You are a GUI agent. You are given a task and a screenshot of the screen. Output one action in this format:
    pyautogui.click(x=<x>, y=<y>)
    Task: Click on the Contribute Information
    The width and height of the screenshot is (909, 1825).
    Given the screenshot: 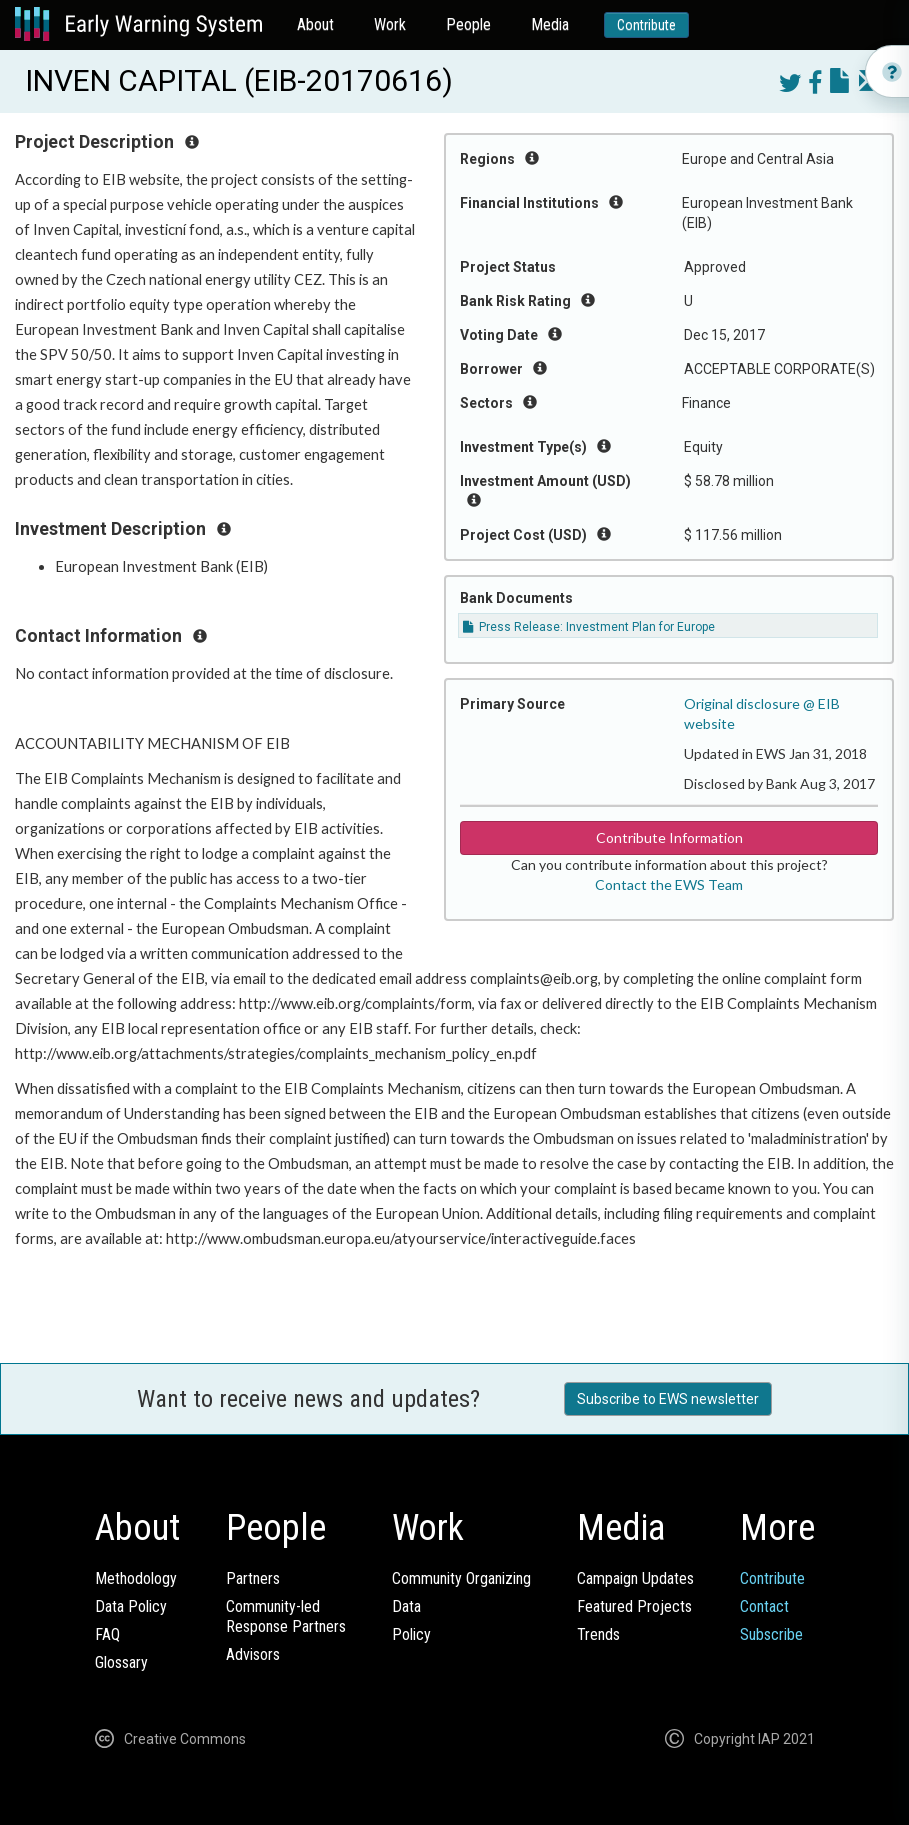 What is the action you would take?
    pyautogui.click(x=669, y=837)
    